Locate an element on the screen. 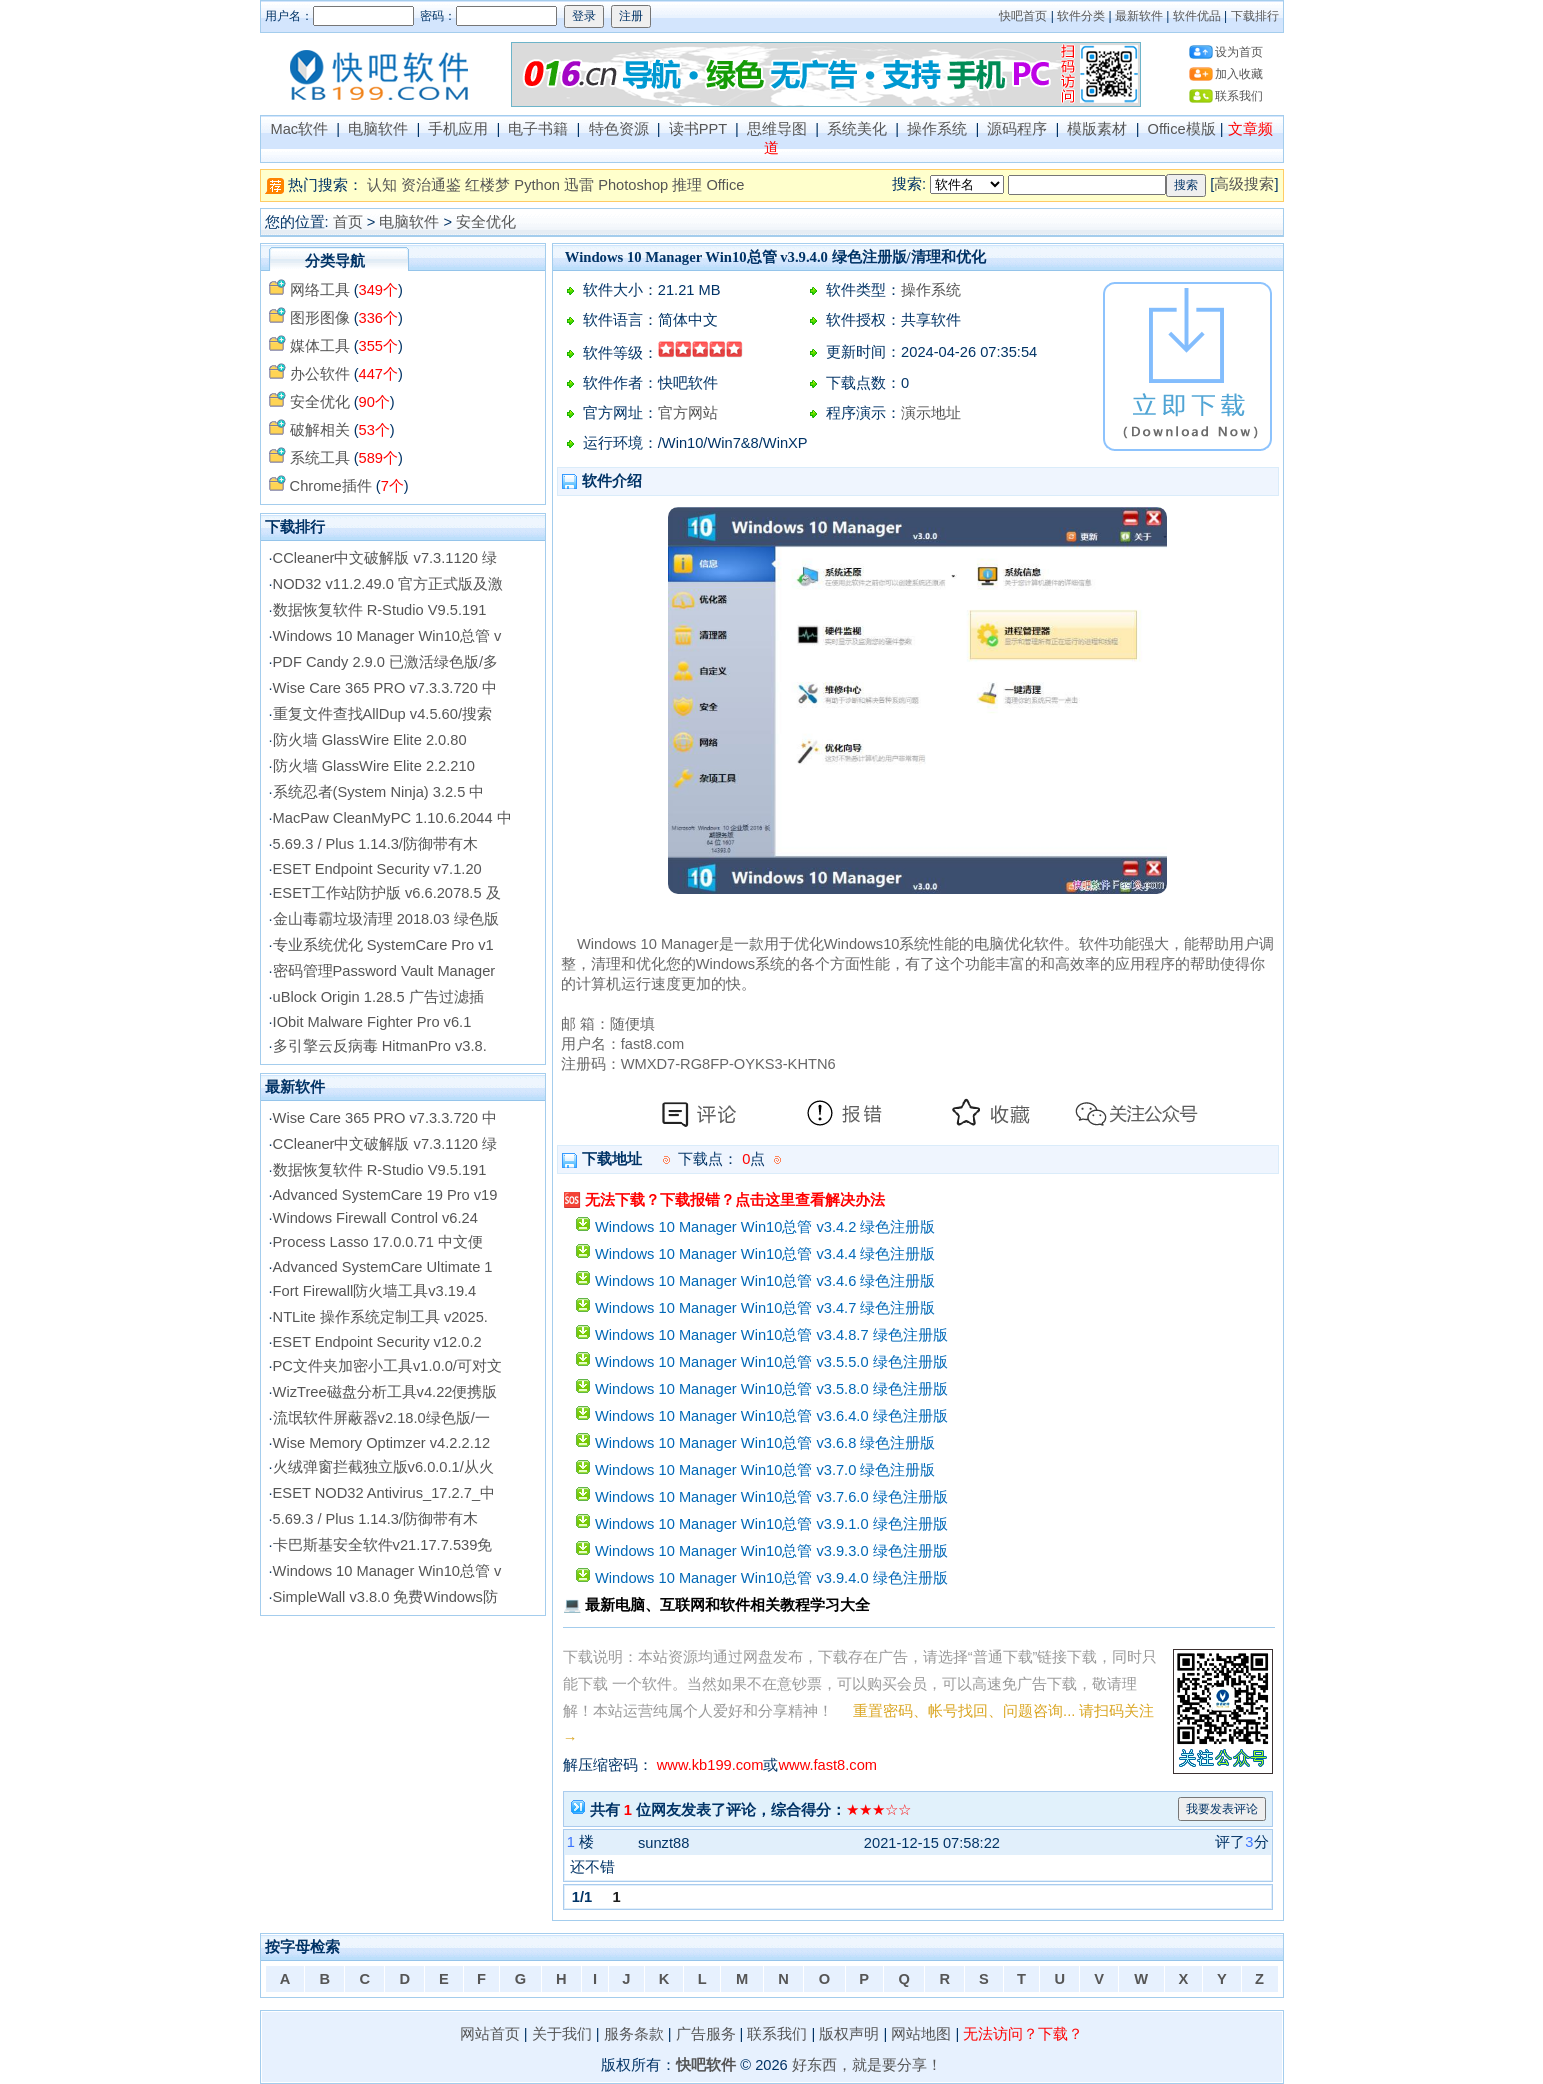  设为首页 is located at coordinates (1239, 52).